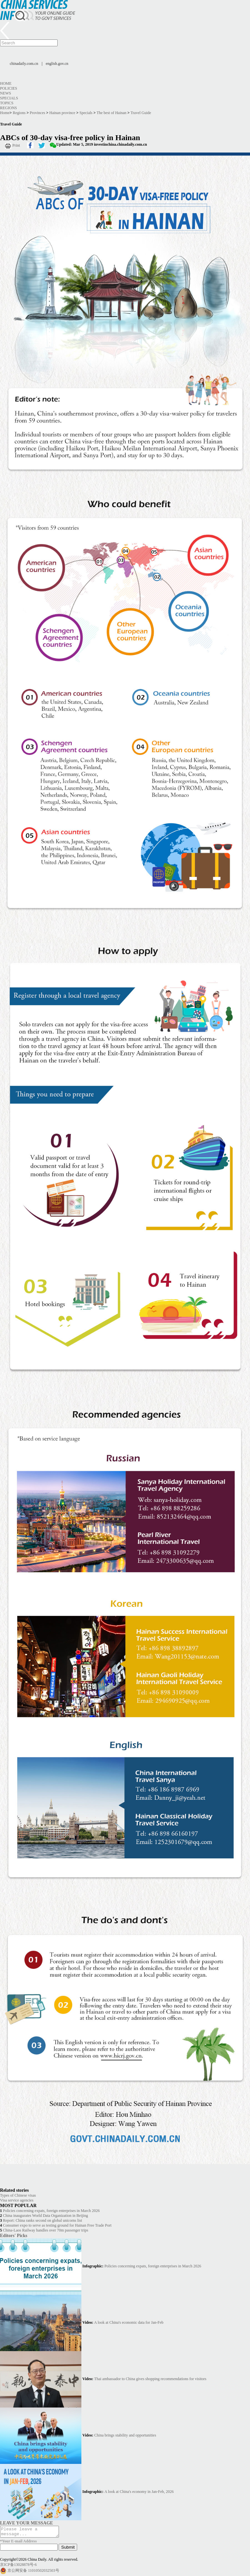 Image resolution: width=250 pixels, height=2576 pixels. Describe the element at coordinates (16, 145) in the screenshot. I see `Print` at that location.